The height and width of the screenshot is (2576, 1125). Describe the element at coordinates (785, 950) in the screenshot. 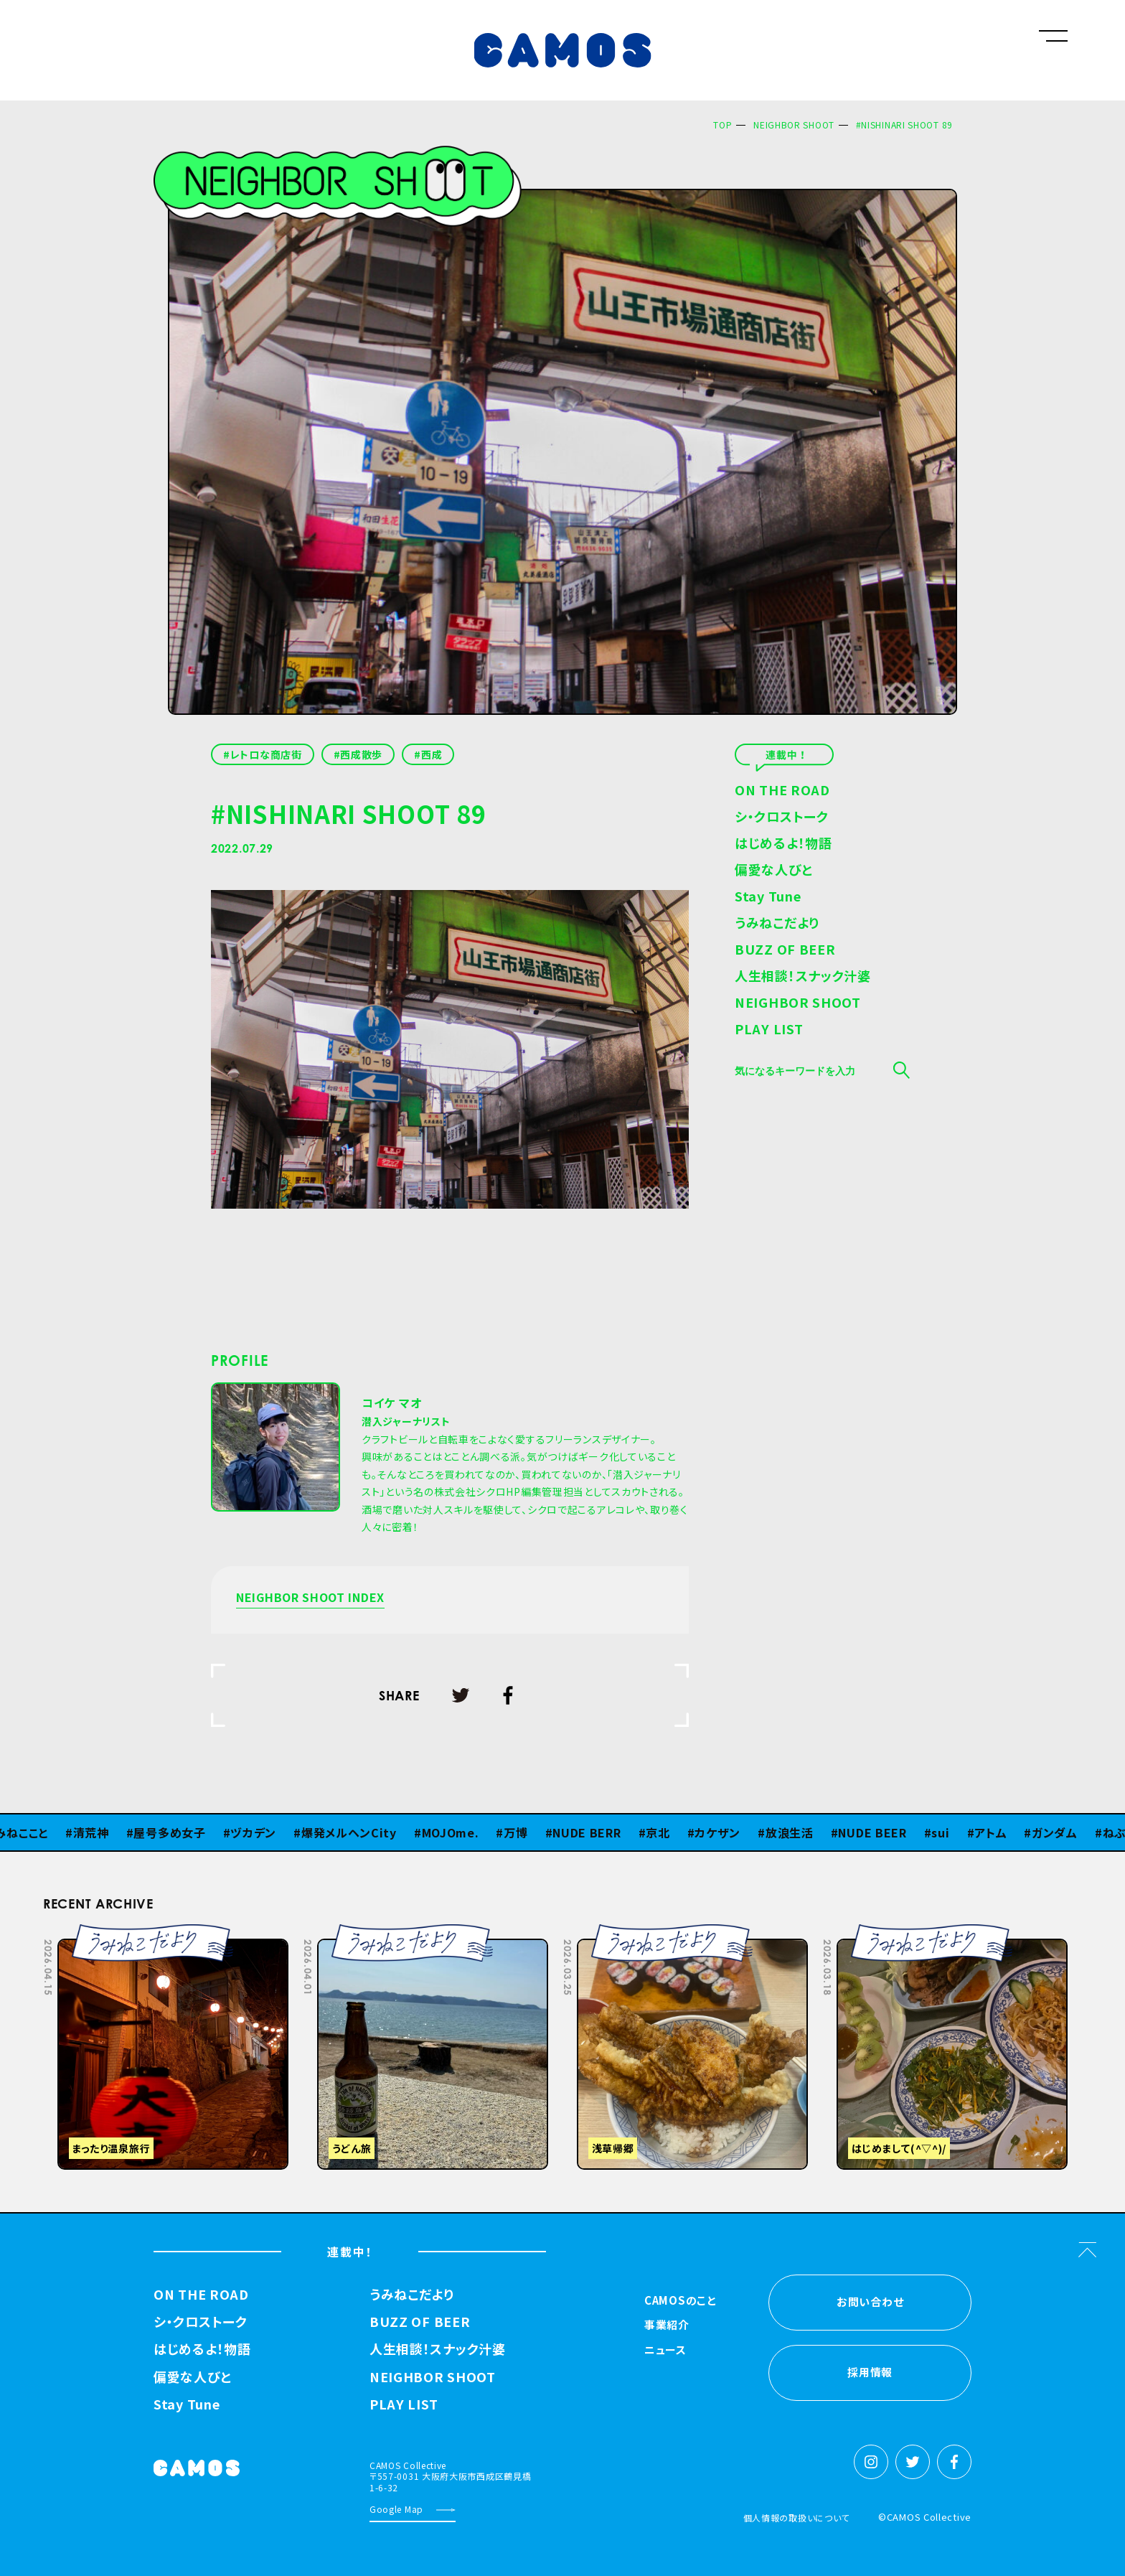

I see `BUZZ OF BEER` at that location.